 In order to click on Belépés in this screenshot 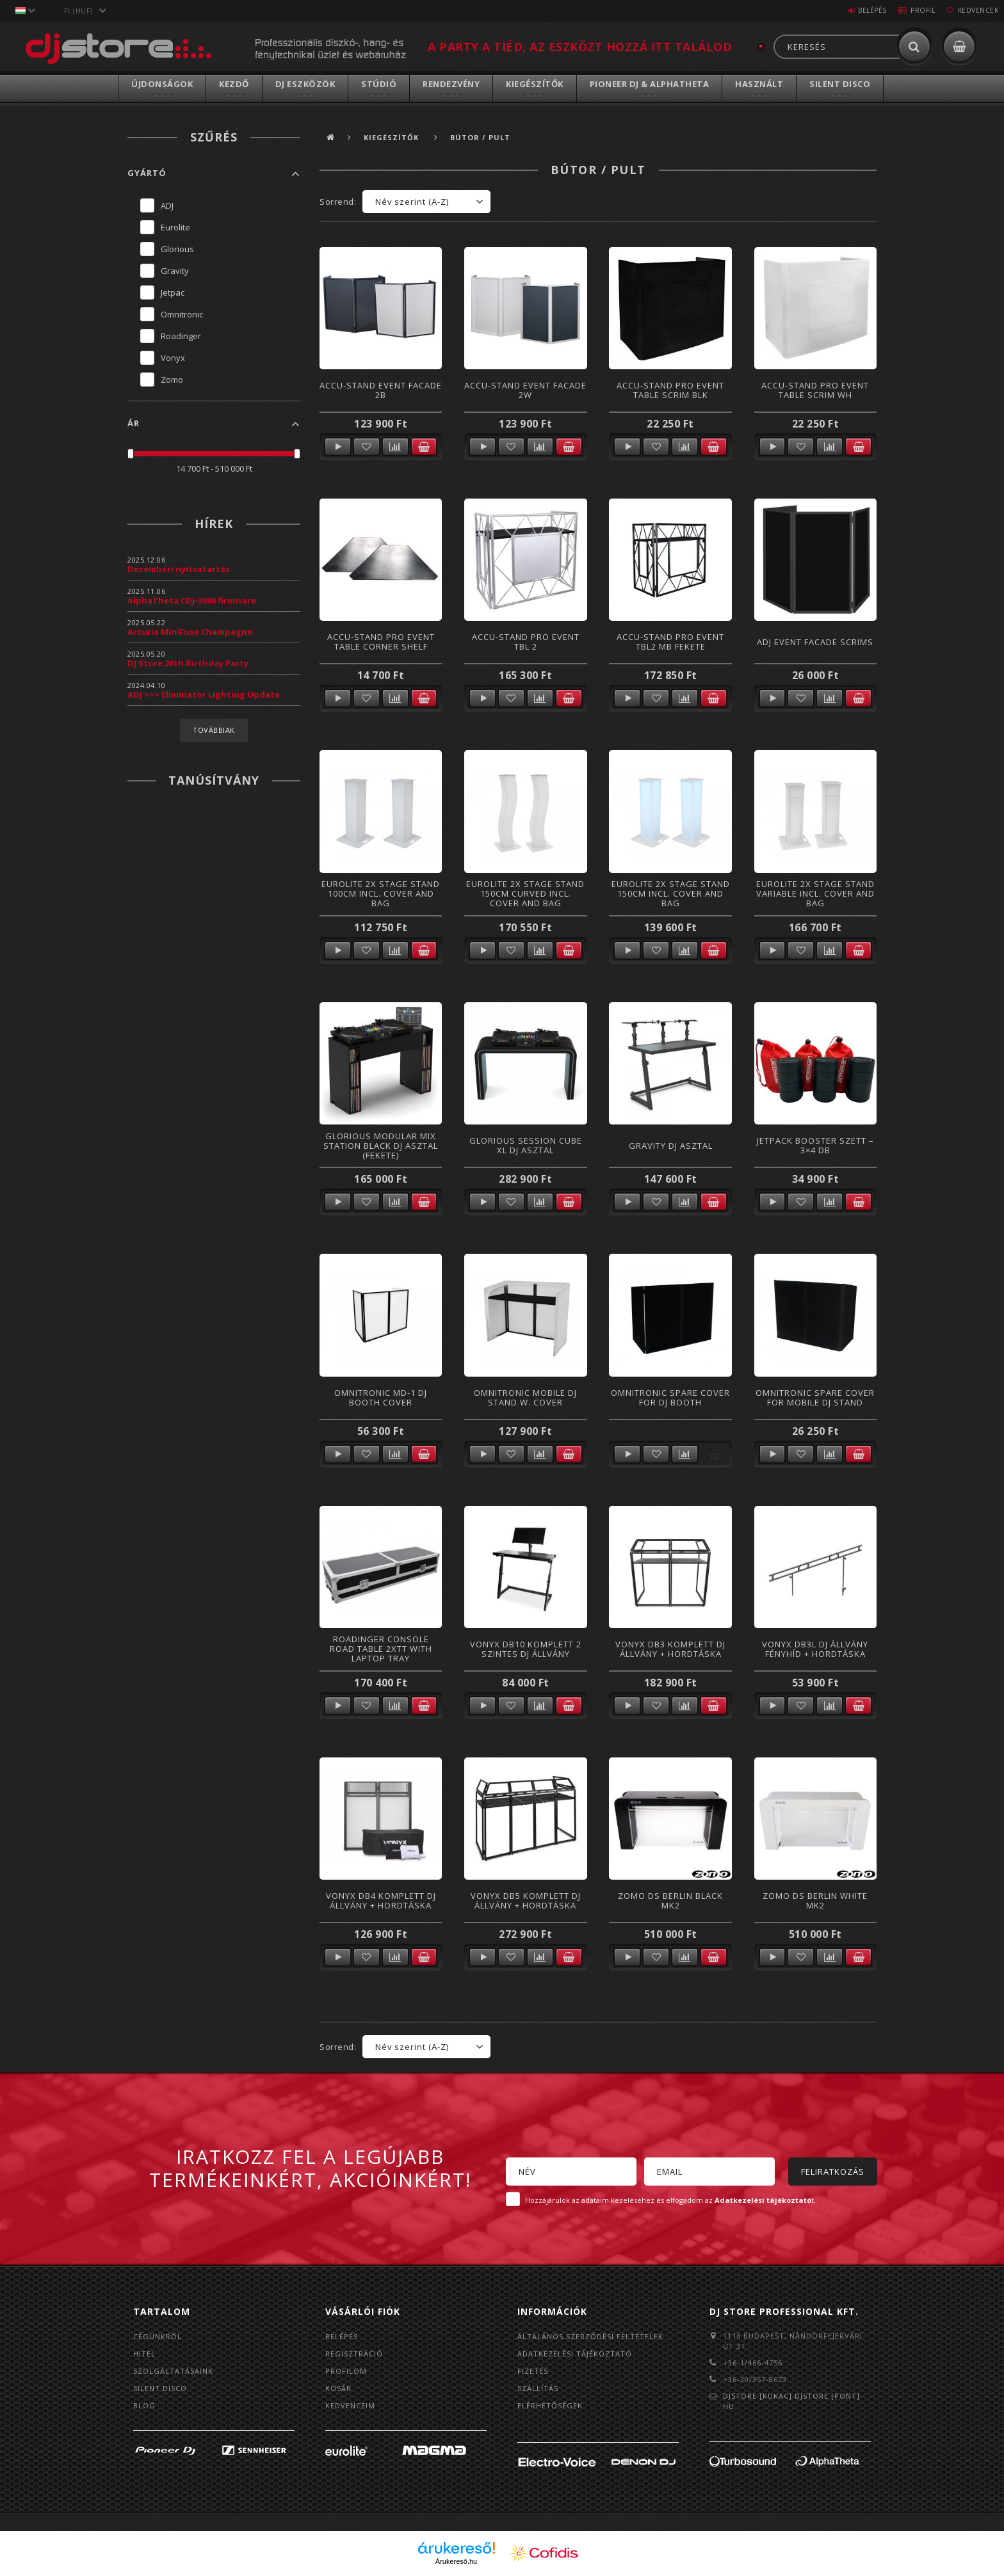, I will do `click(853, 10)`.